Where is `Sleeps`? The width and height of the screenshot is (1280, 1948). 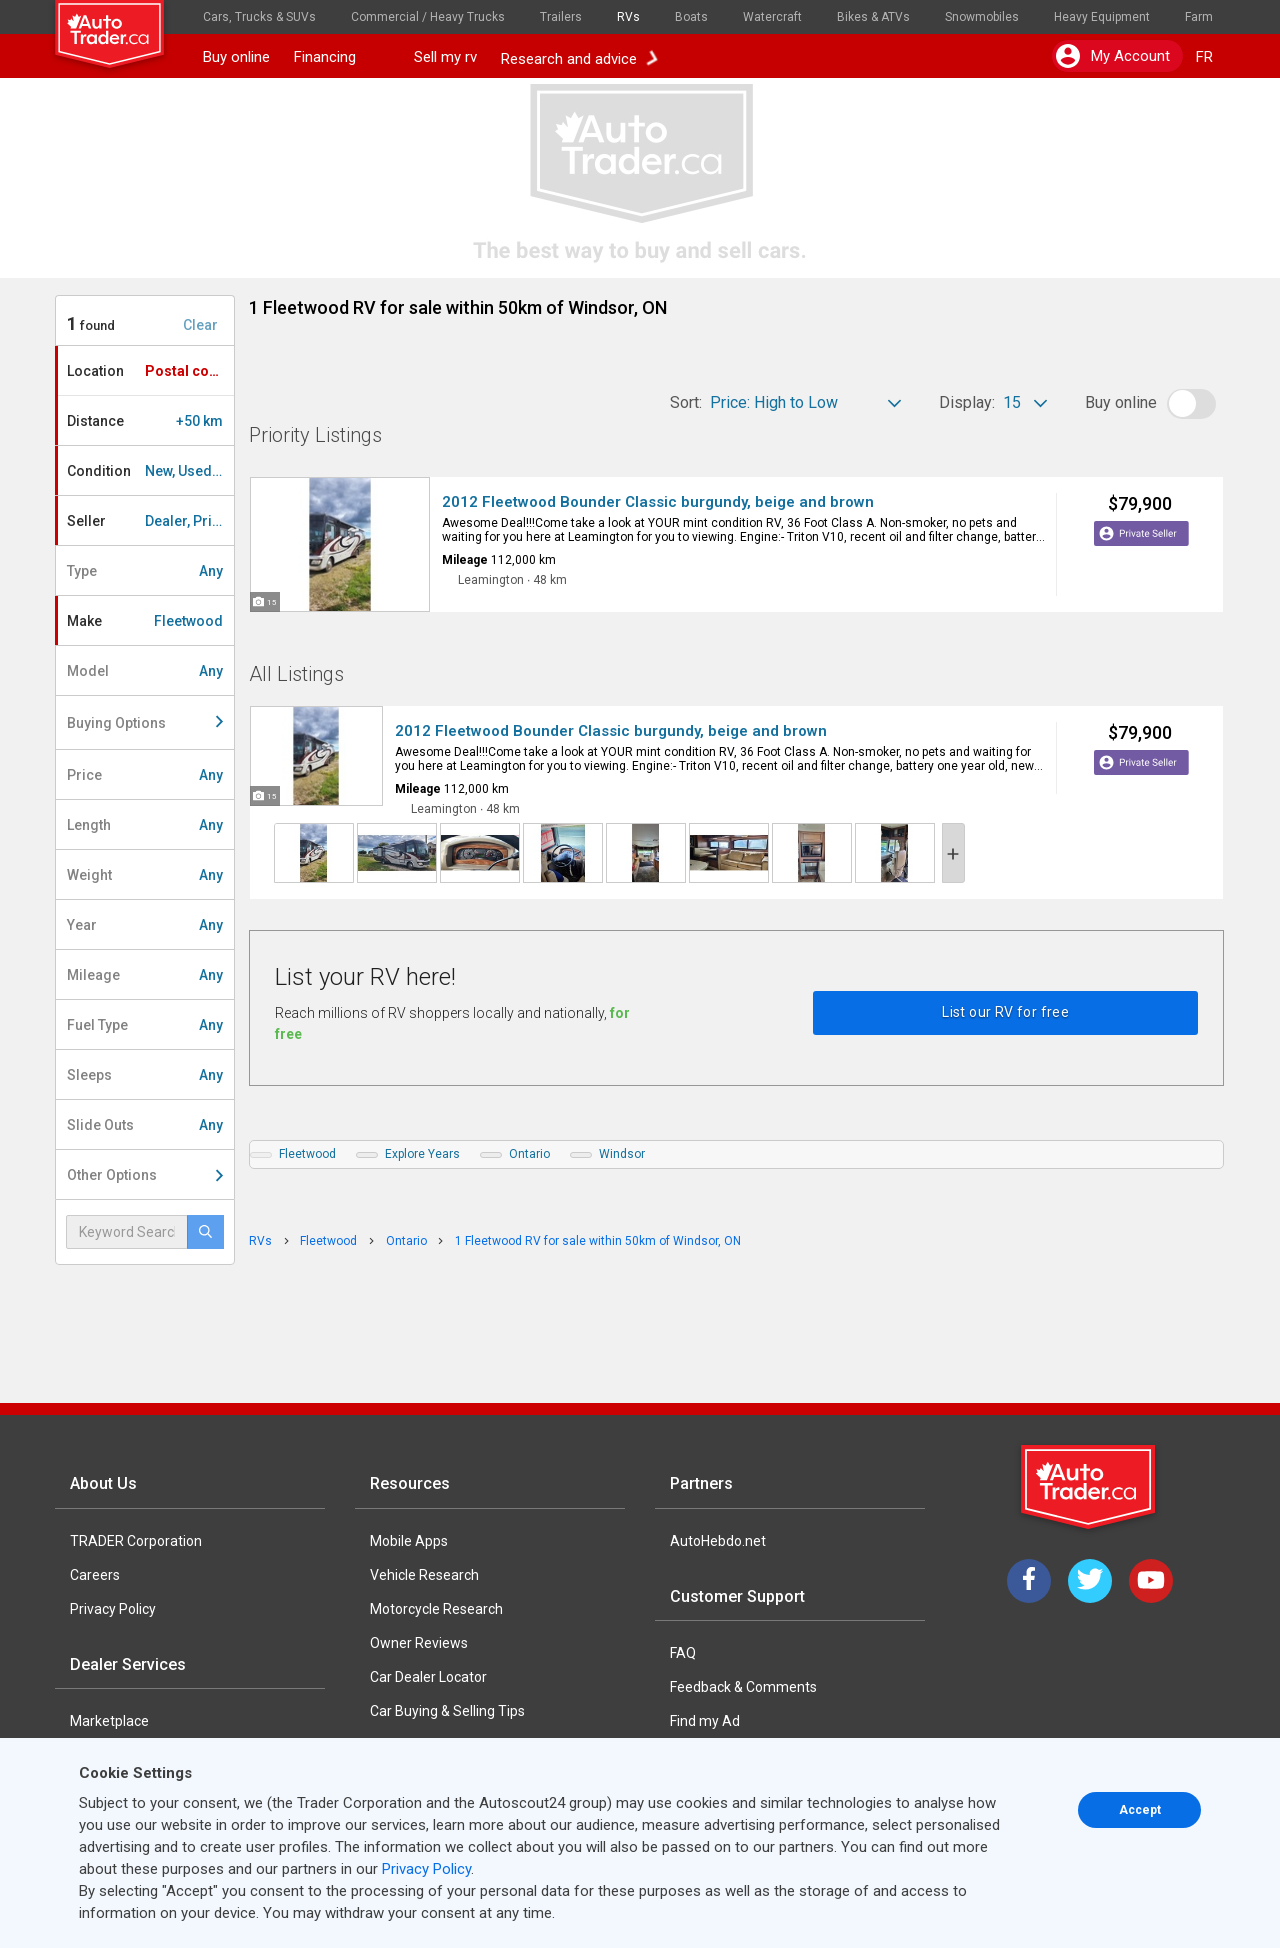 Sleeps is located at coordinates (145, 1075).